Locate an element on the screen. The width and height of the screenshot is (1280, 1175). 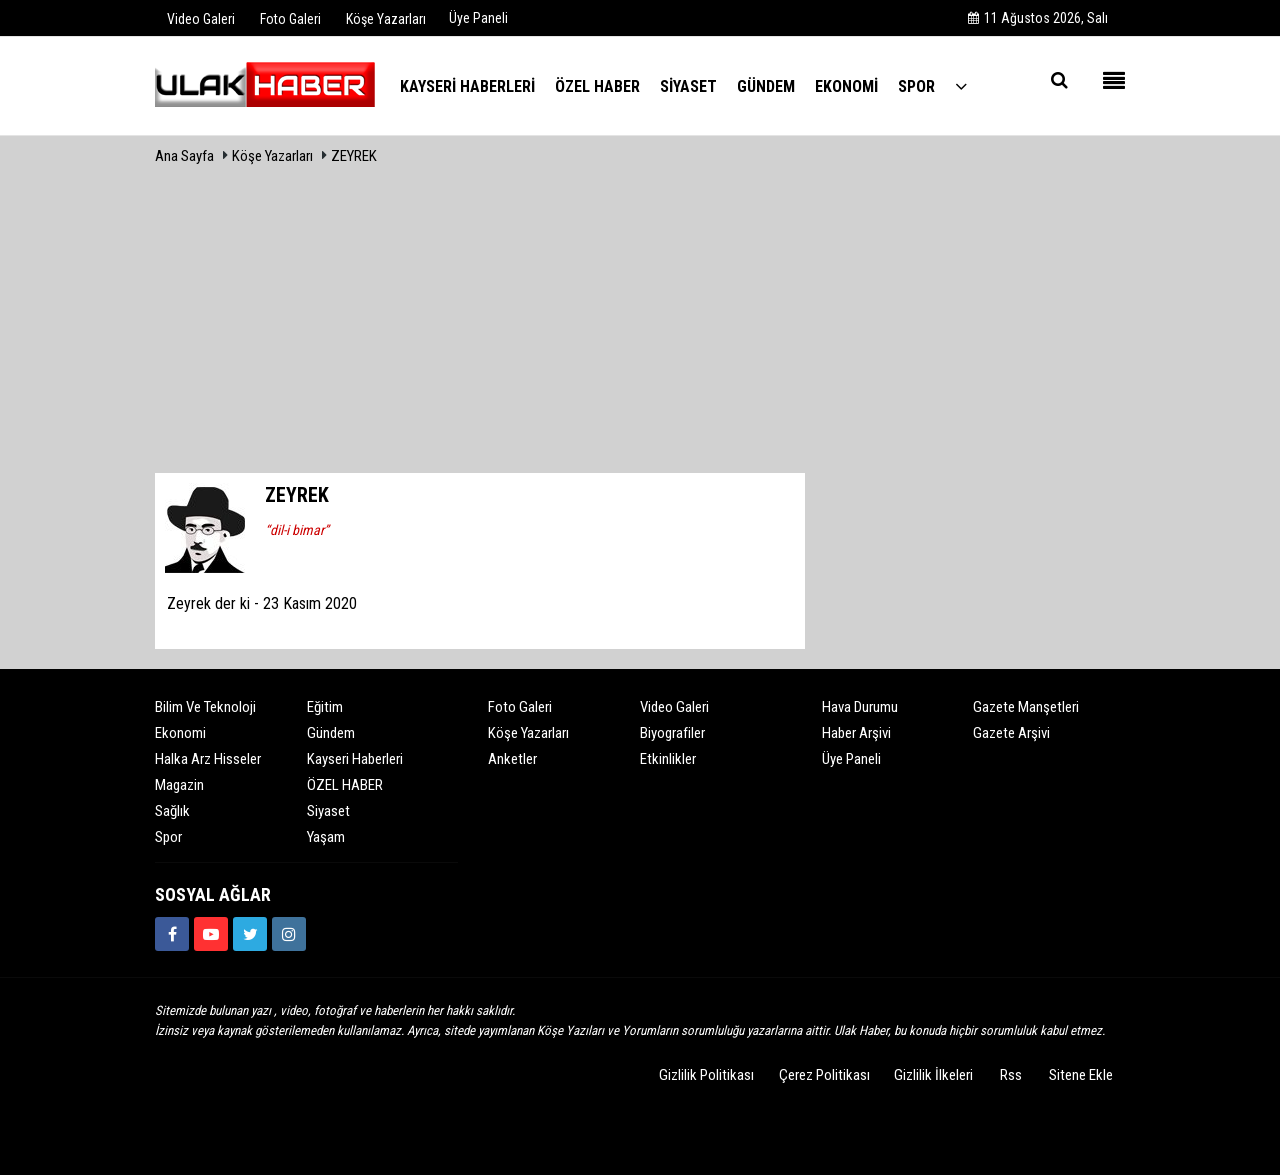
Hava Durumu is located at coordinates (860, 707).